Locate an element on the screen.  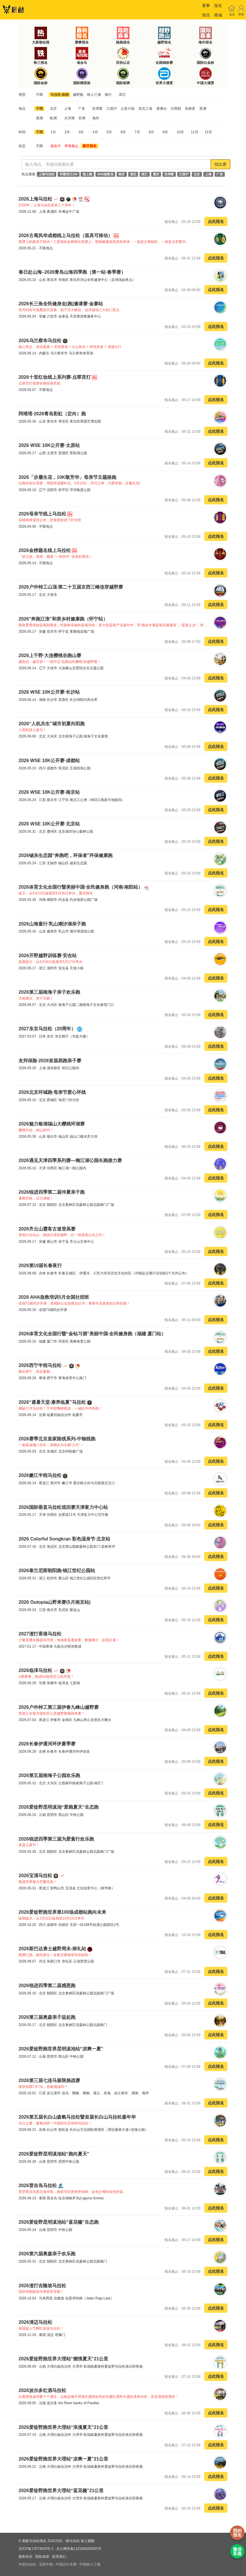
2026临泽马拉松 is located at coordinates (36, 1670).